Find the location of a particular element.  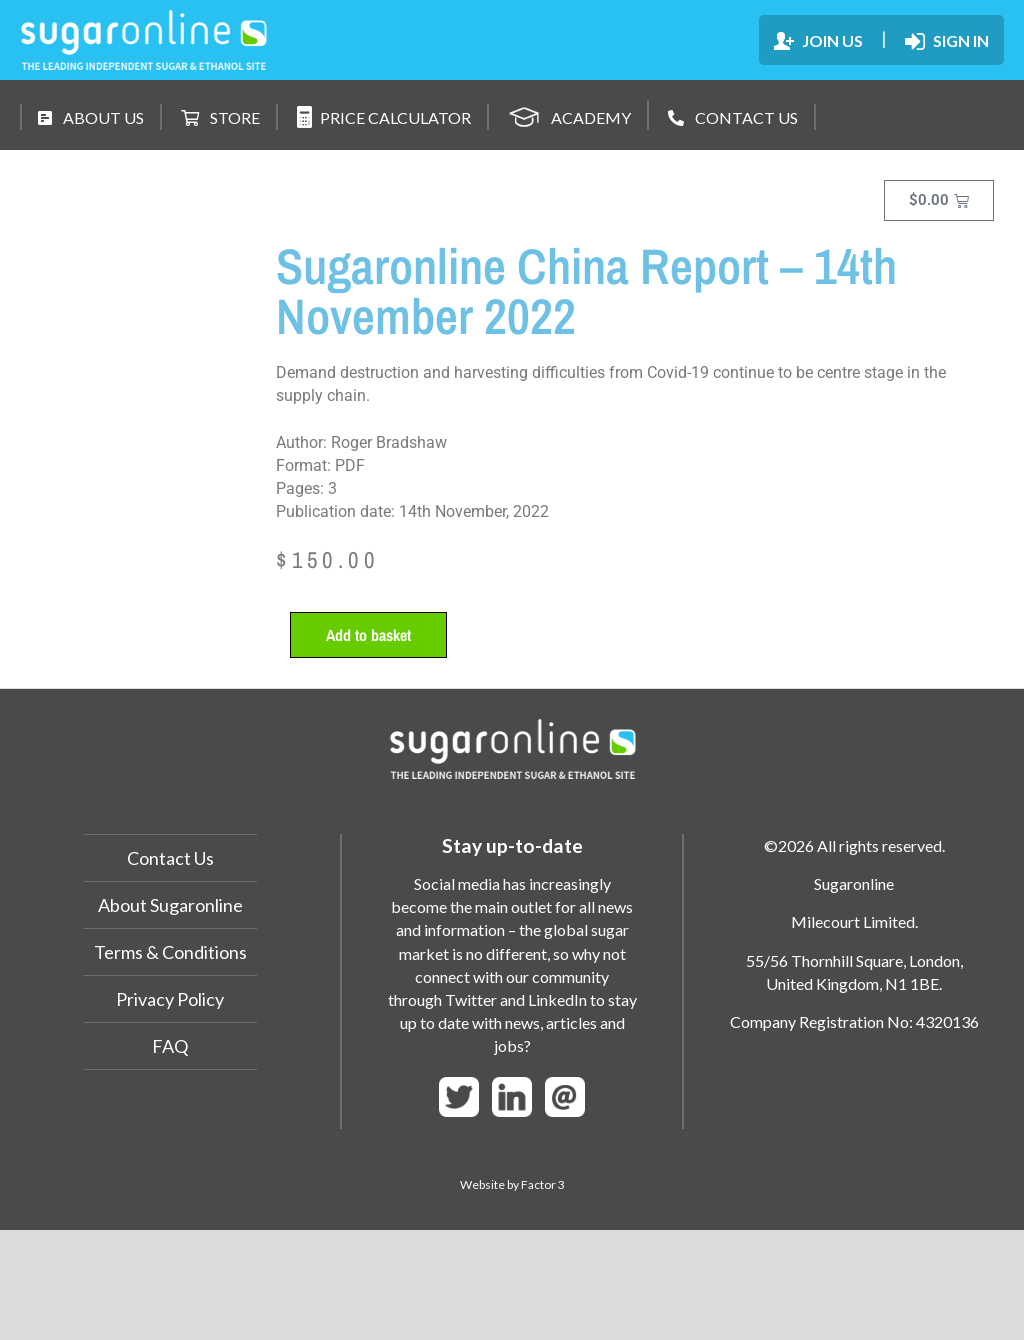

Privacy Policy is located at coordinates (170, 999).